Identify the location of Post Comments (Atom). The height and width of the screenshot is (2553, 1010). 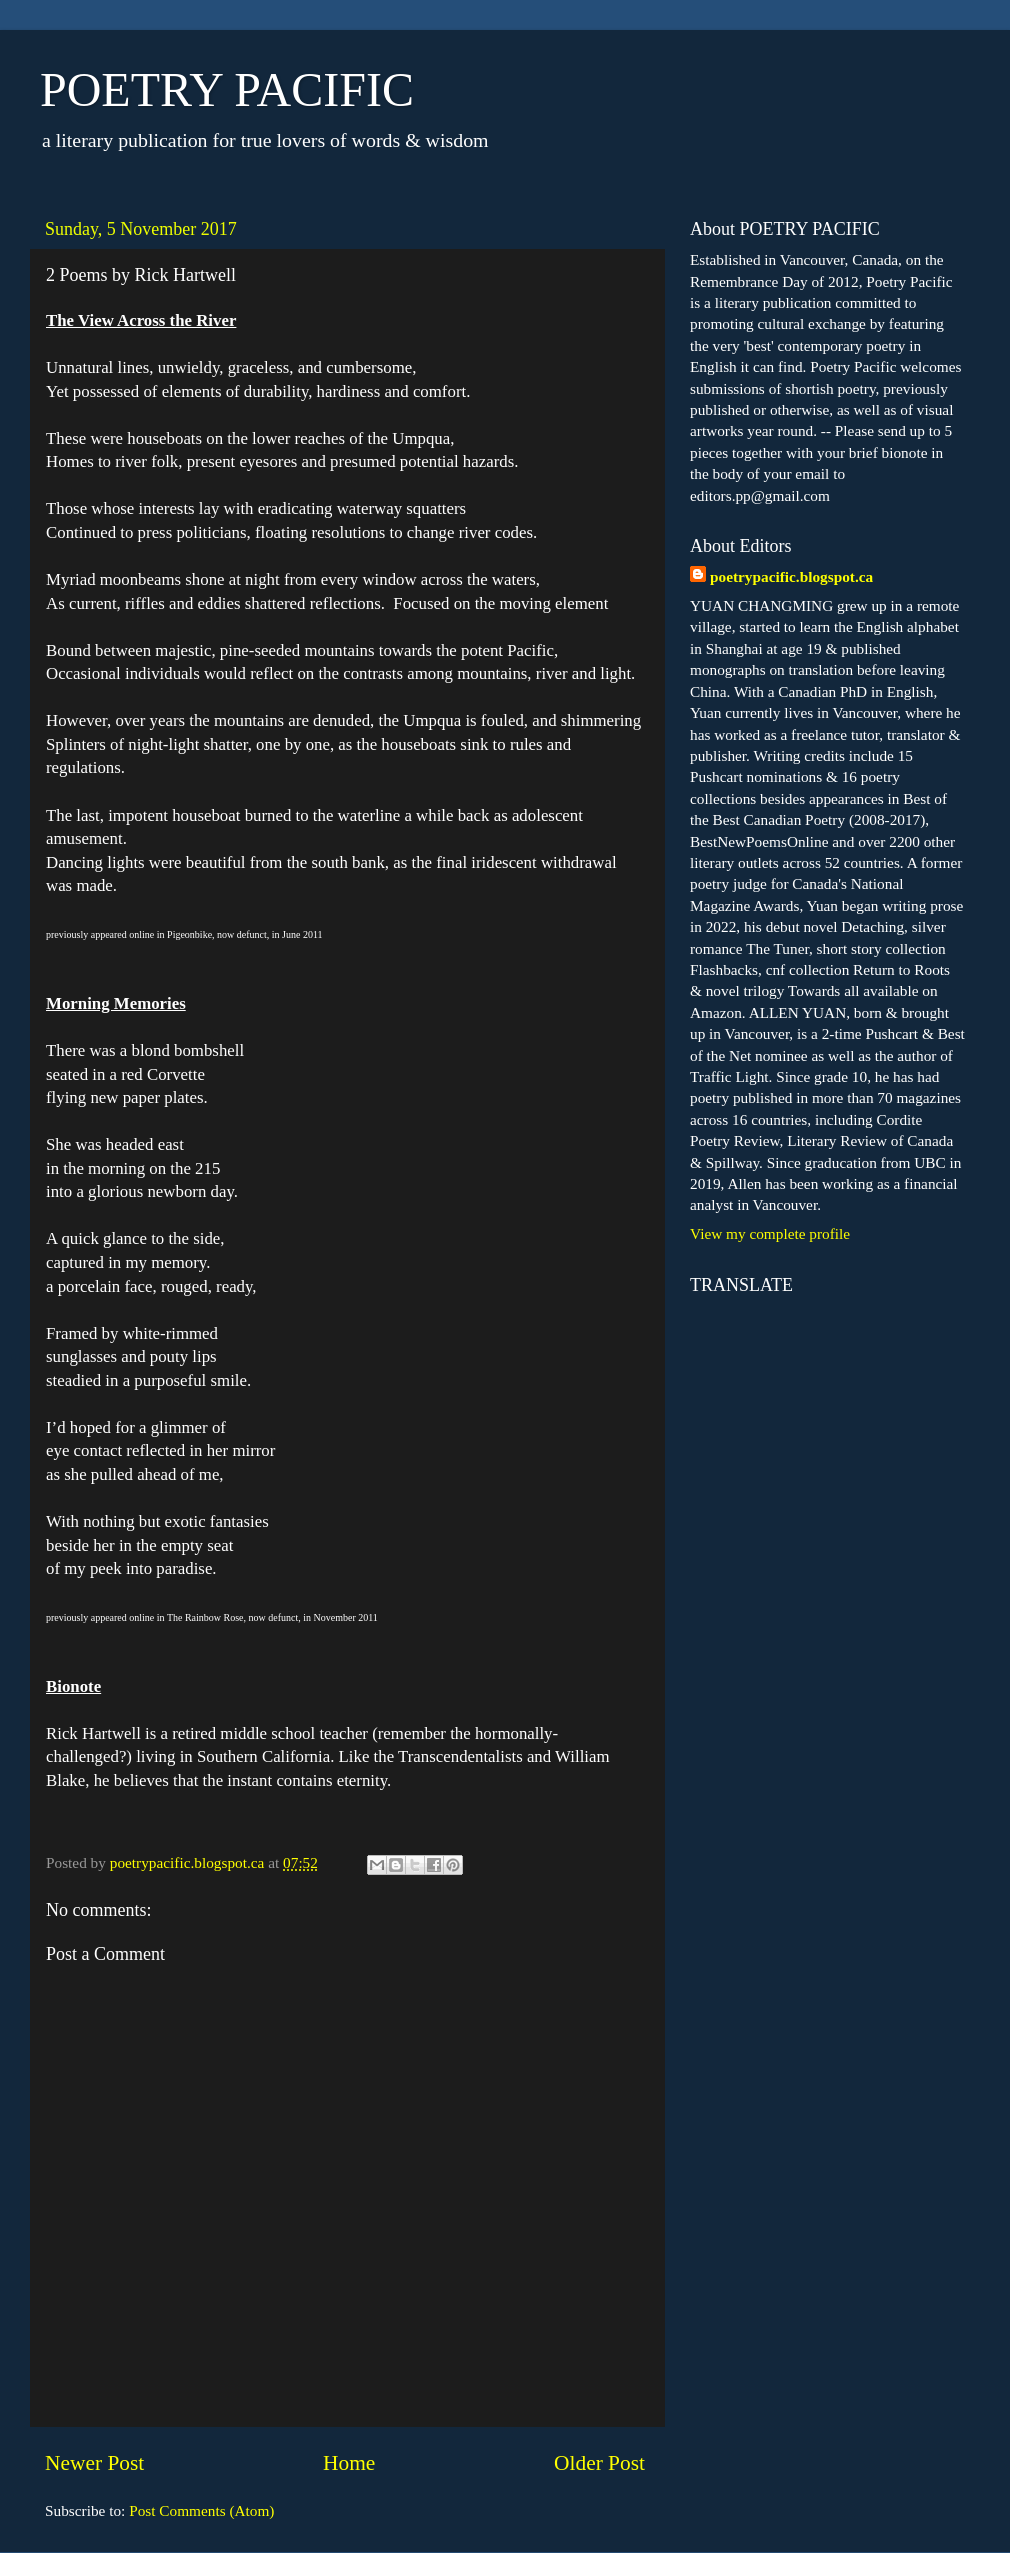
(201, 2510).